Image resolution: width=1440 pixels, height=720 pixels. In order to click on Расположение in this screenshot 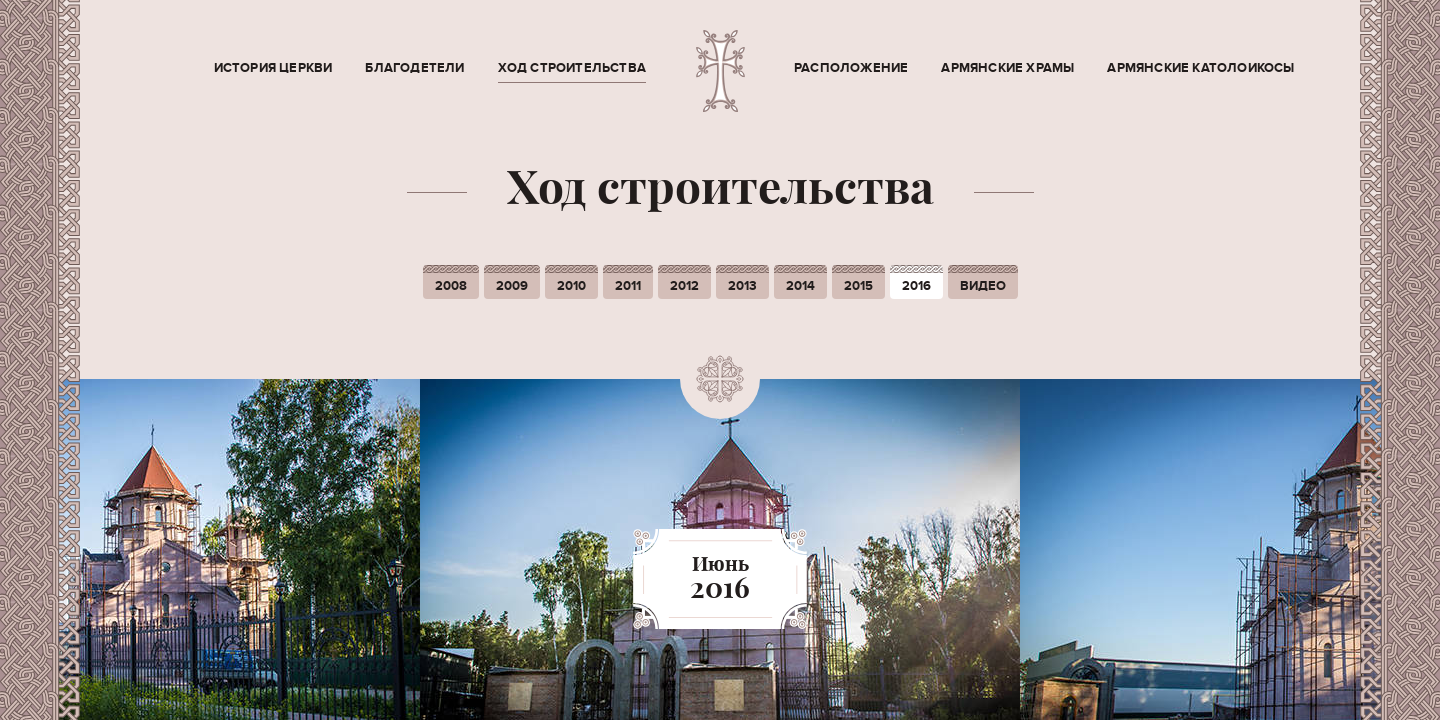, I will do `click(851, 68)`.